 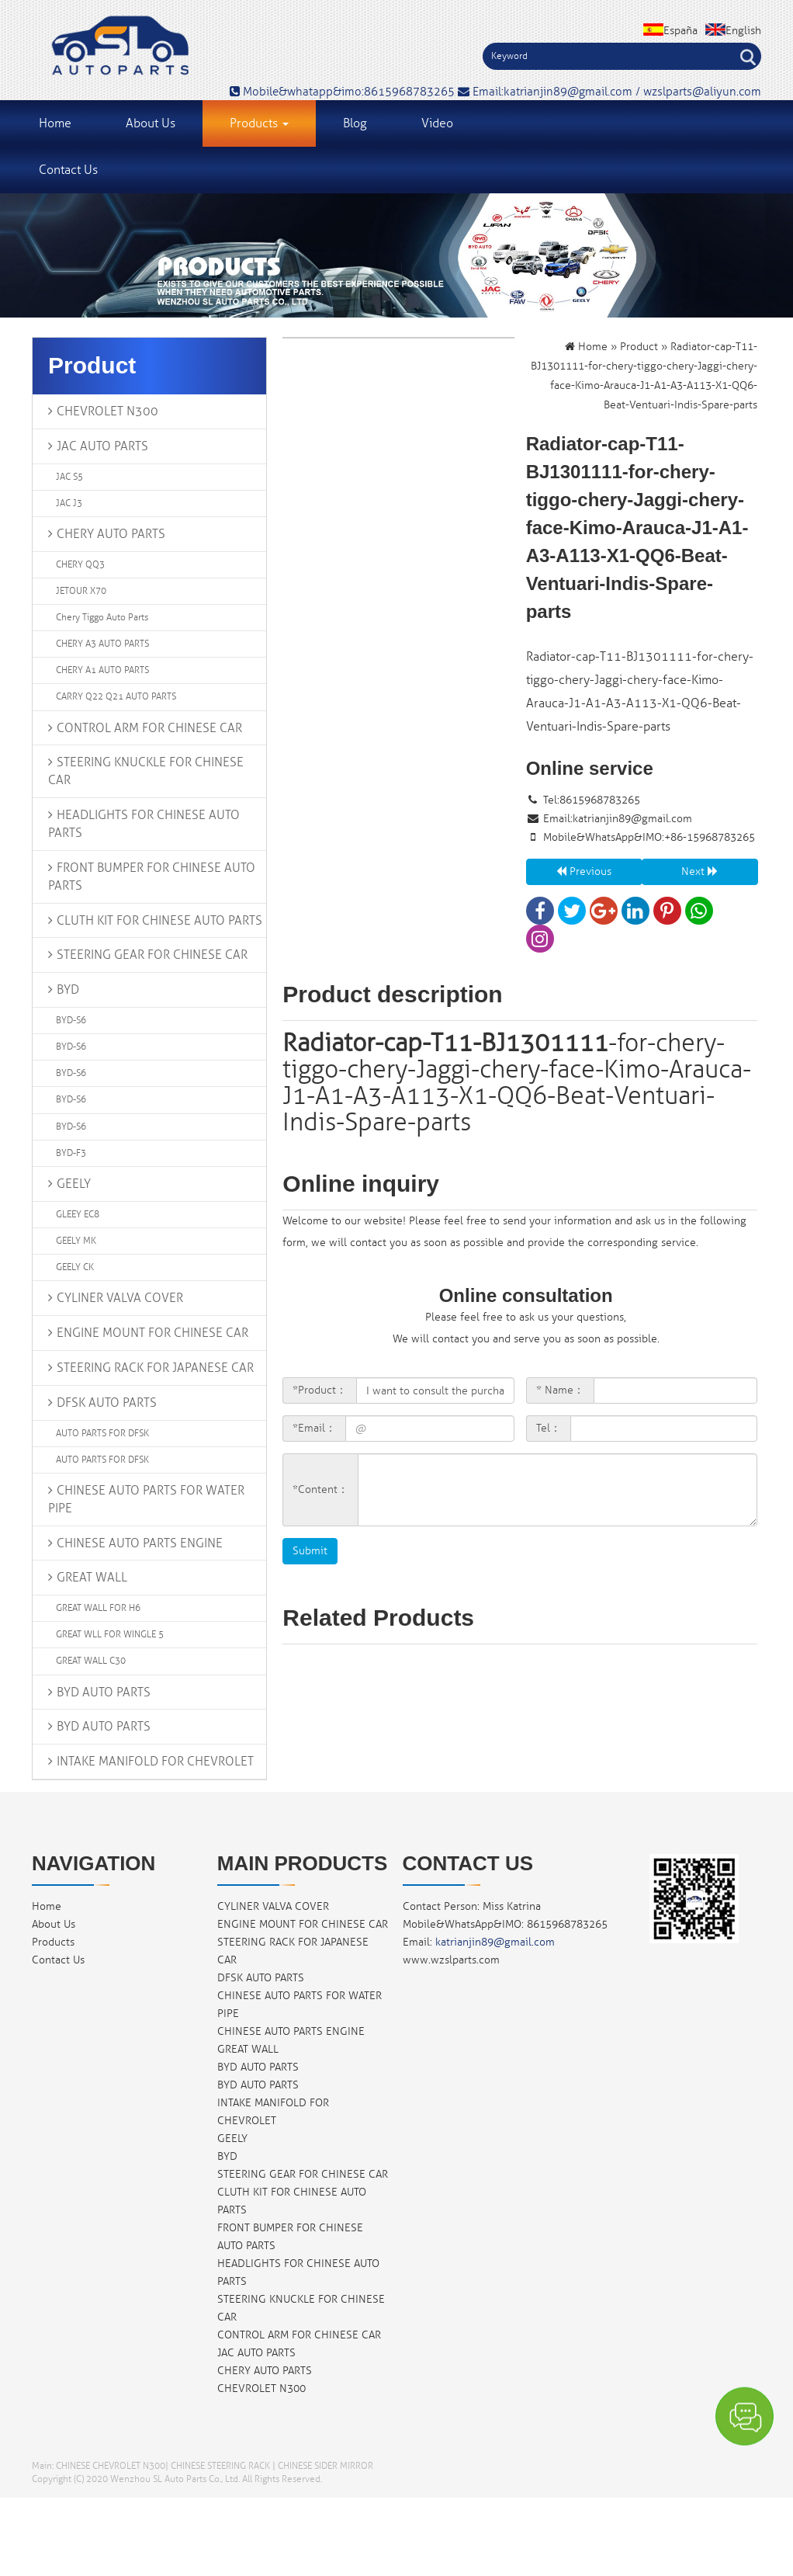 What do you see at coordinates (144, 824) in the screenshot?
I see `HEADLIGHTS FOR CHINESE AUTO PARTS` at bounding box center [144, 824].